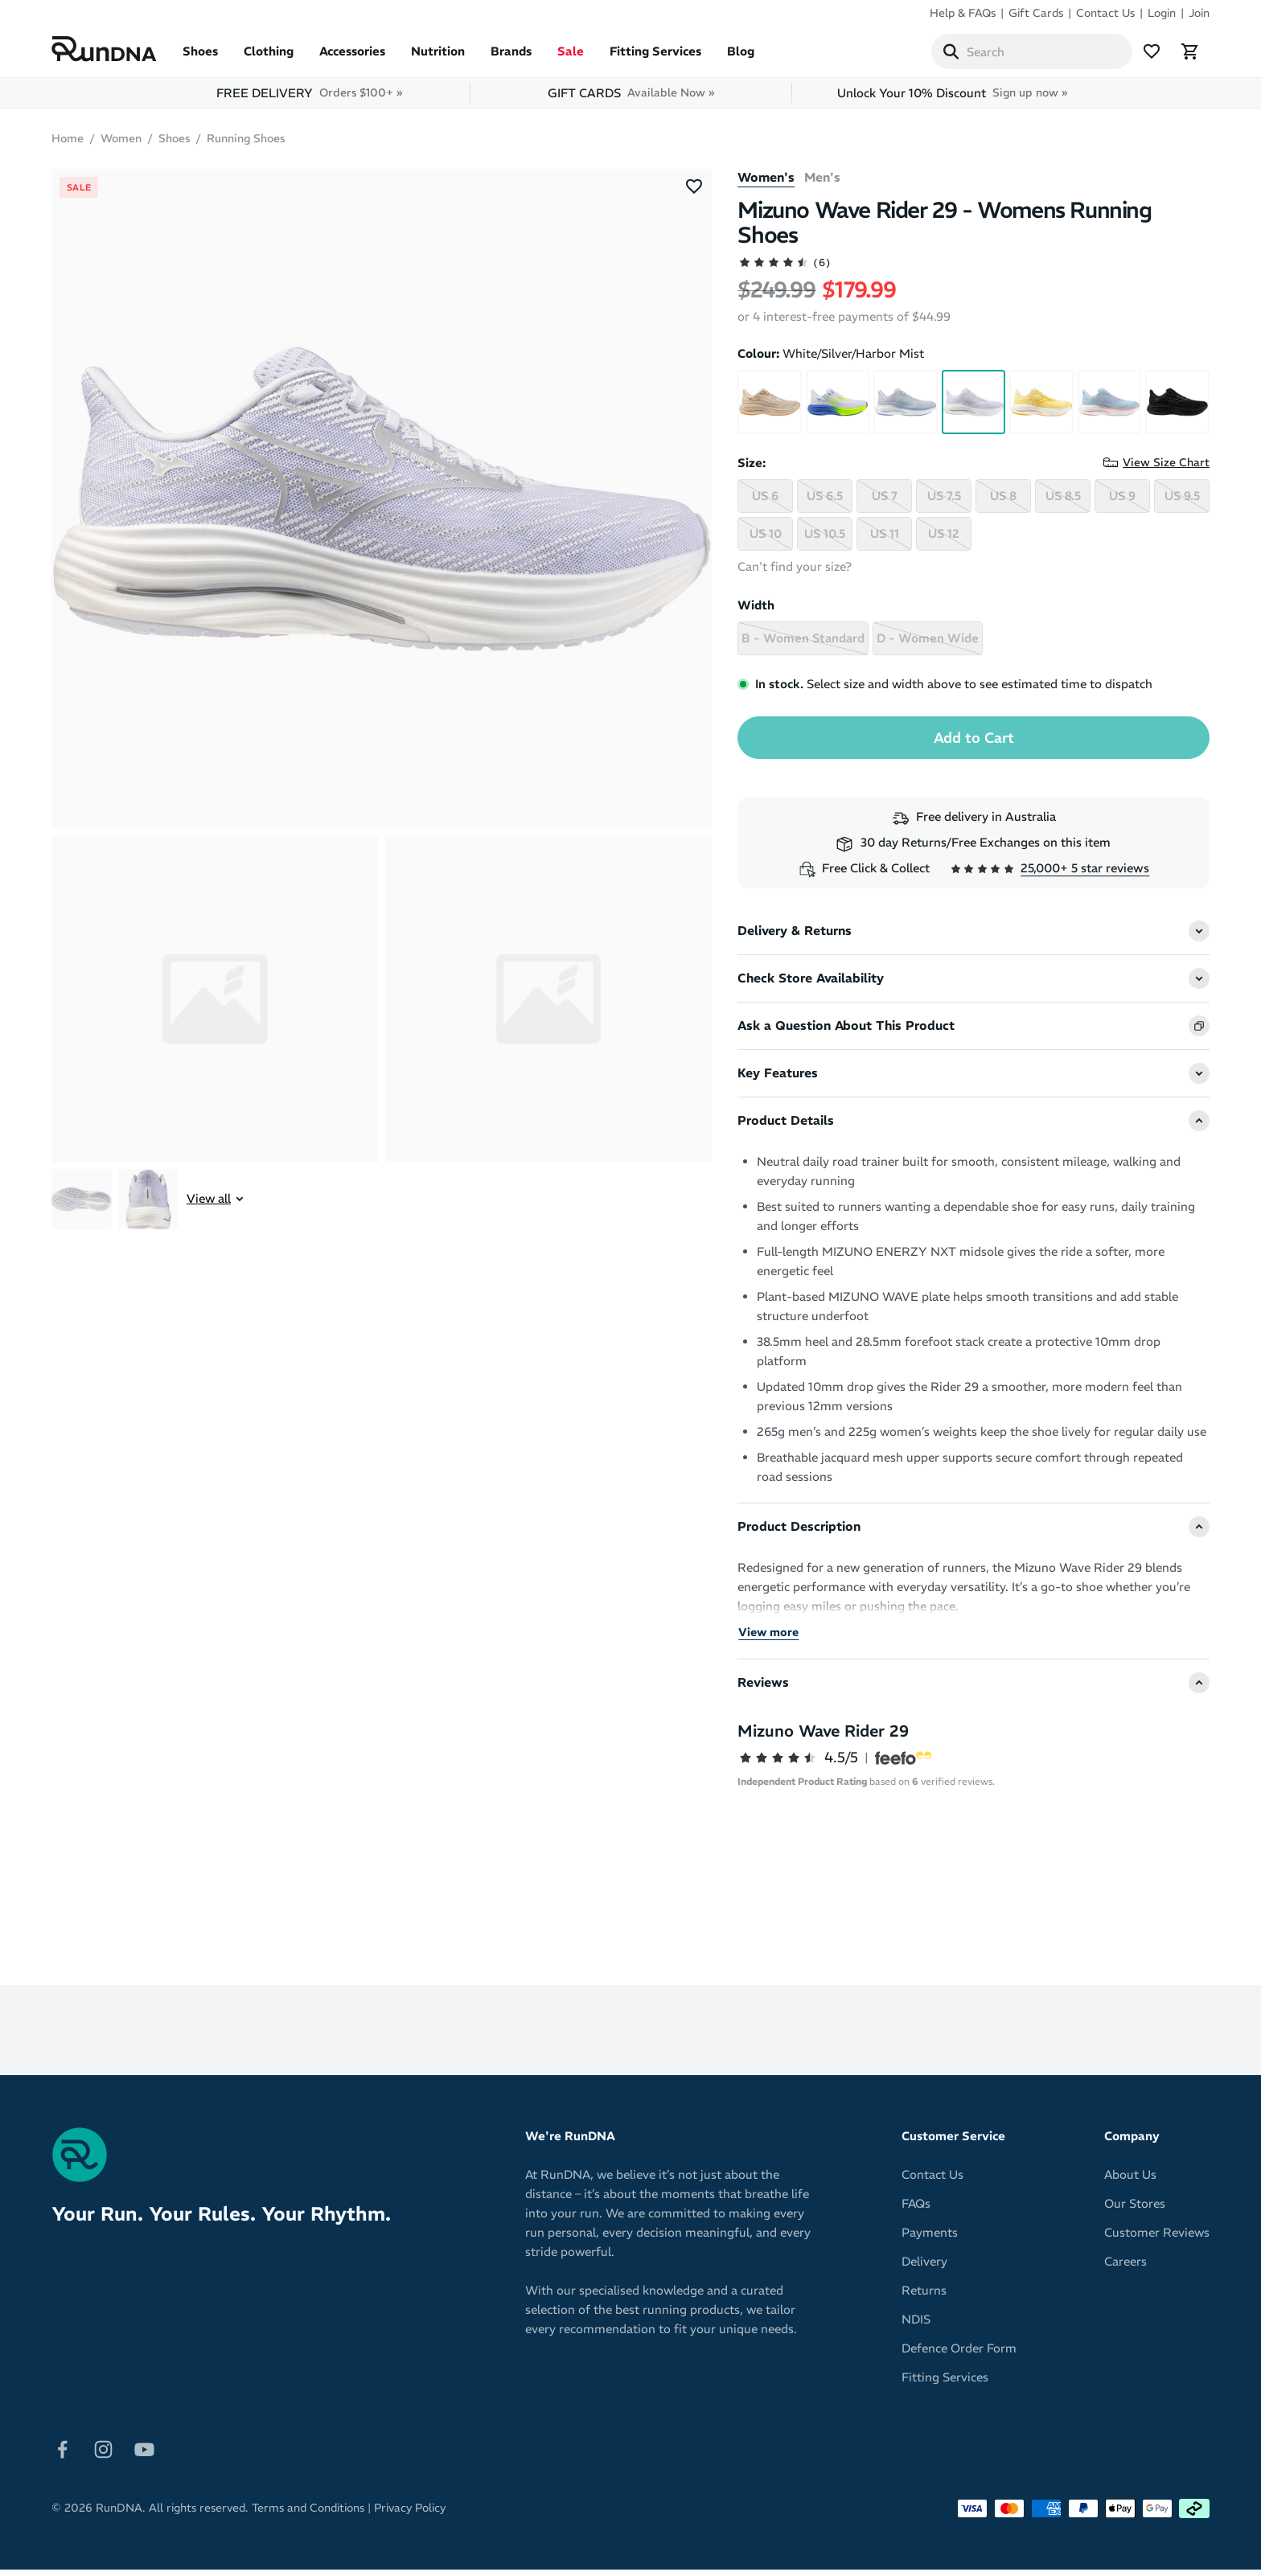 This screenshot has height=2576, width=1261. I want to click on US 9.5, so click(1182, 502).